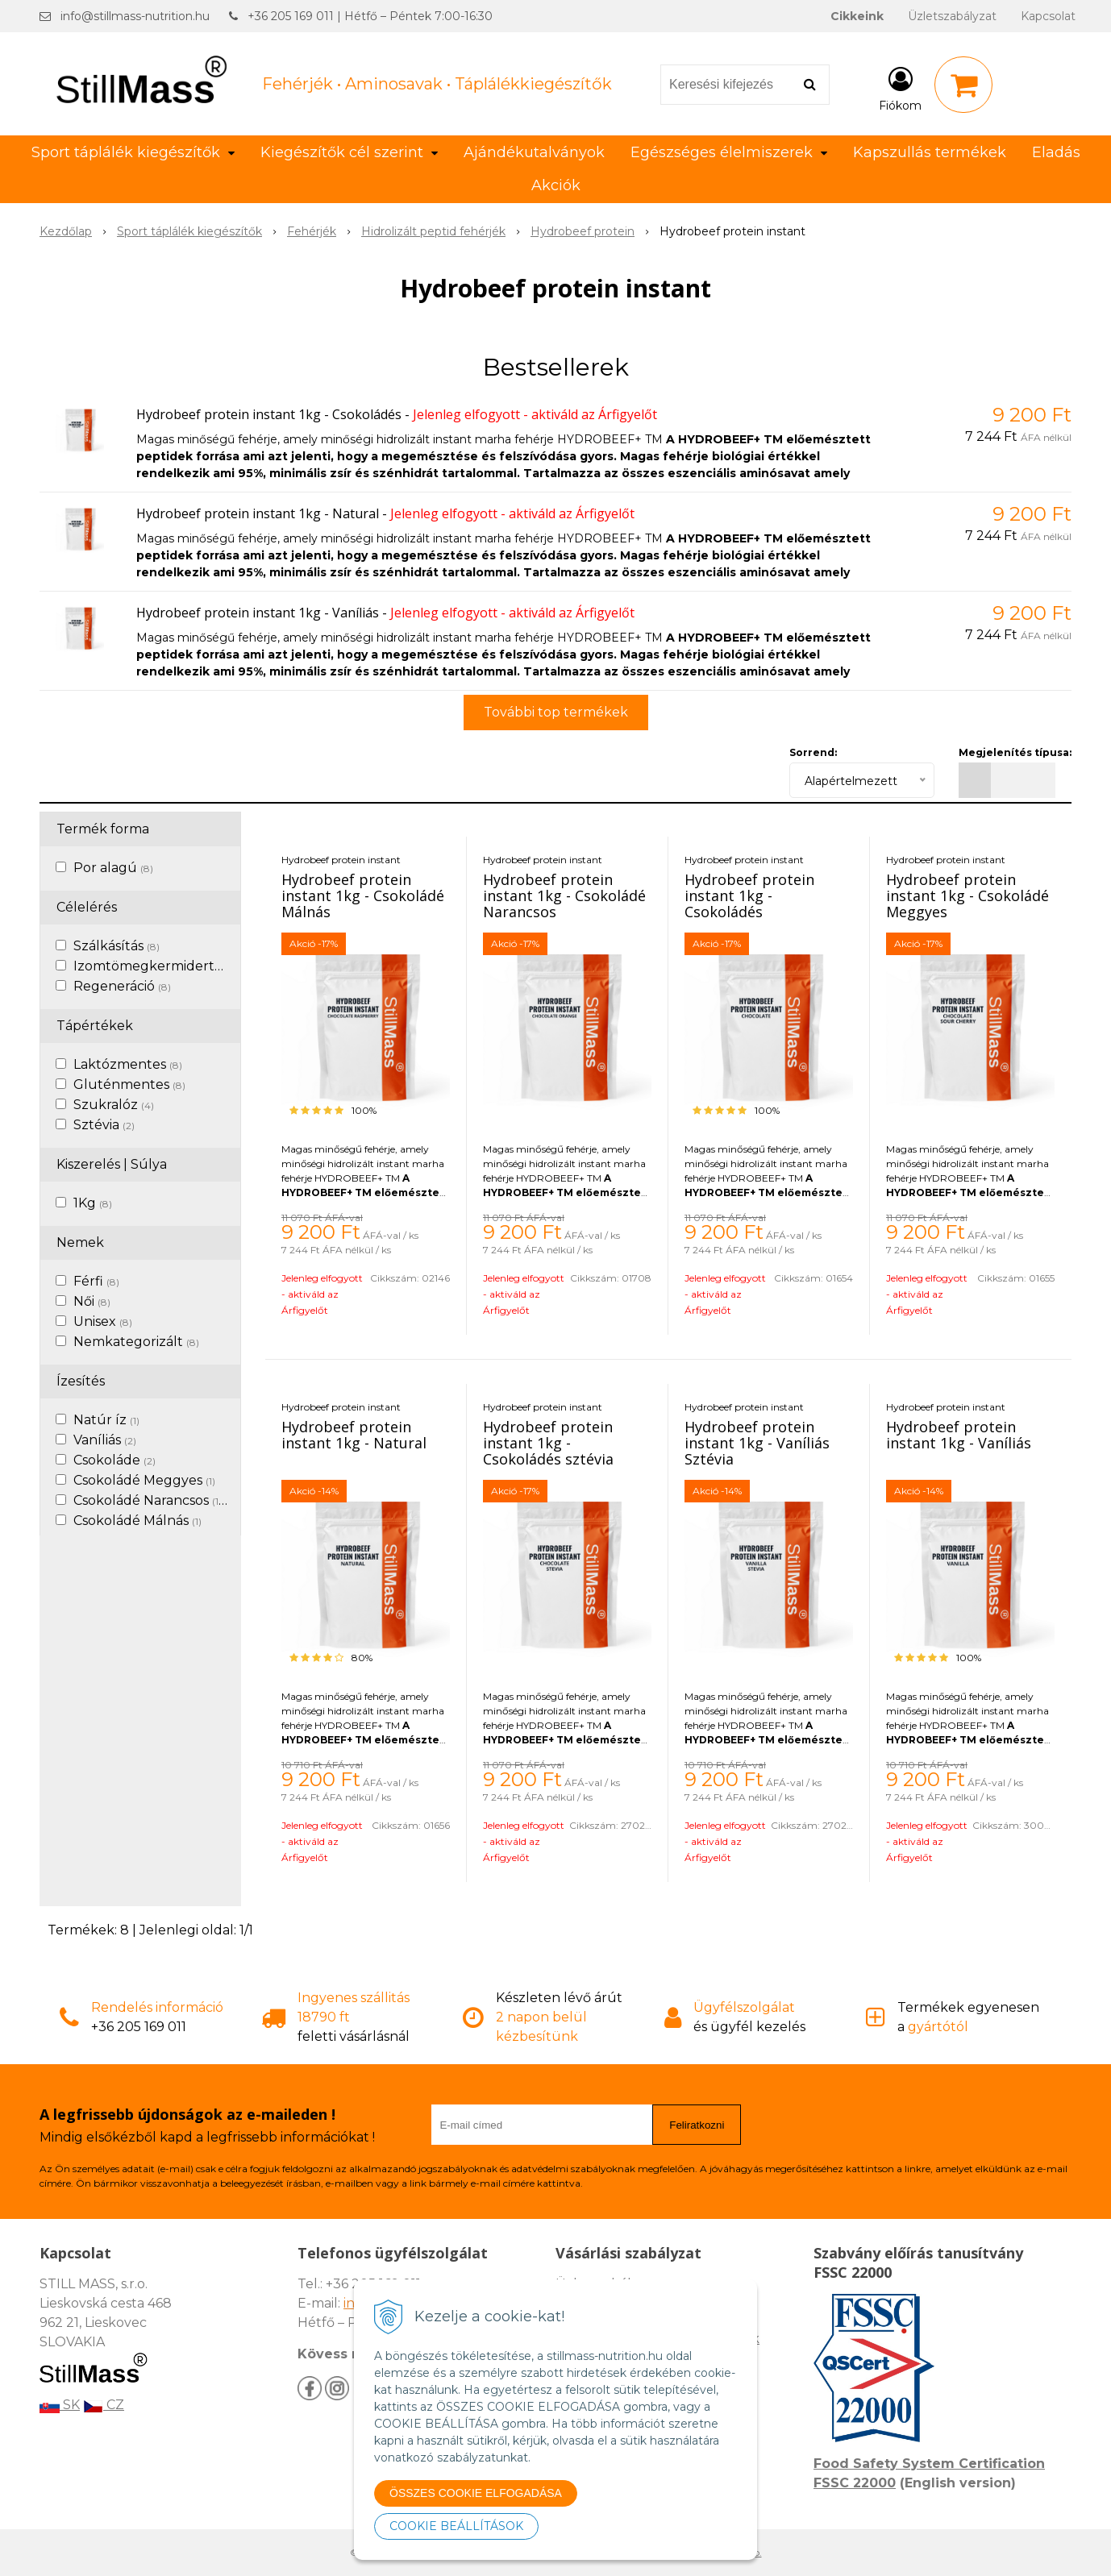 This screenshot has height=2576, width=1111. I want to click on Unisex, so click(102, 1321).